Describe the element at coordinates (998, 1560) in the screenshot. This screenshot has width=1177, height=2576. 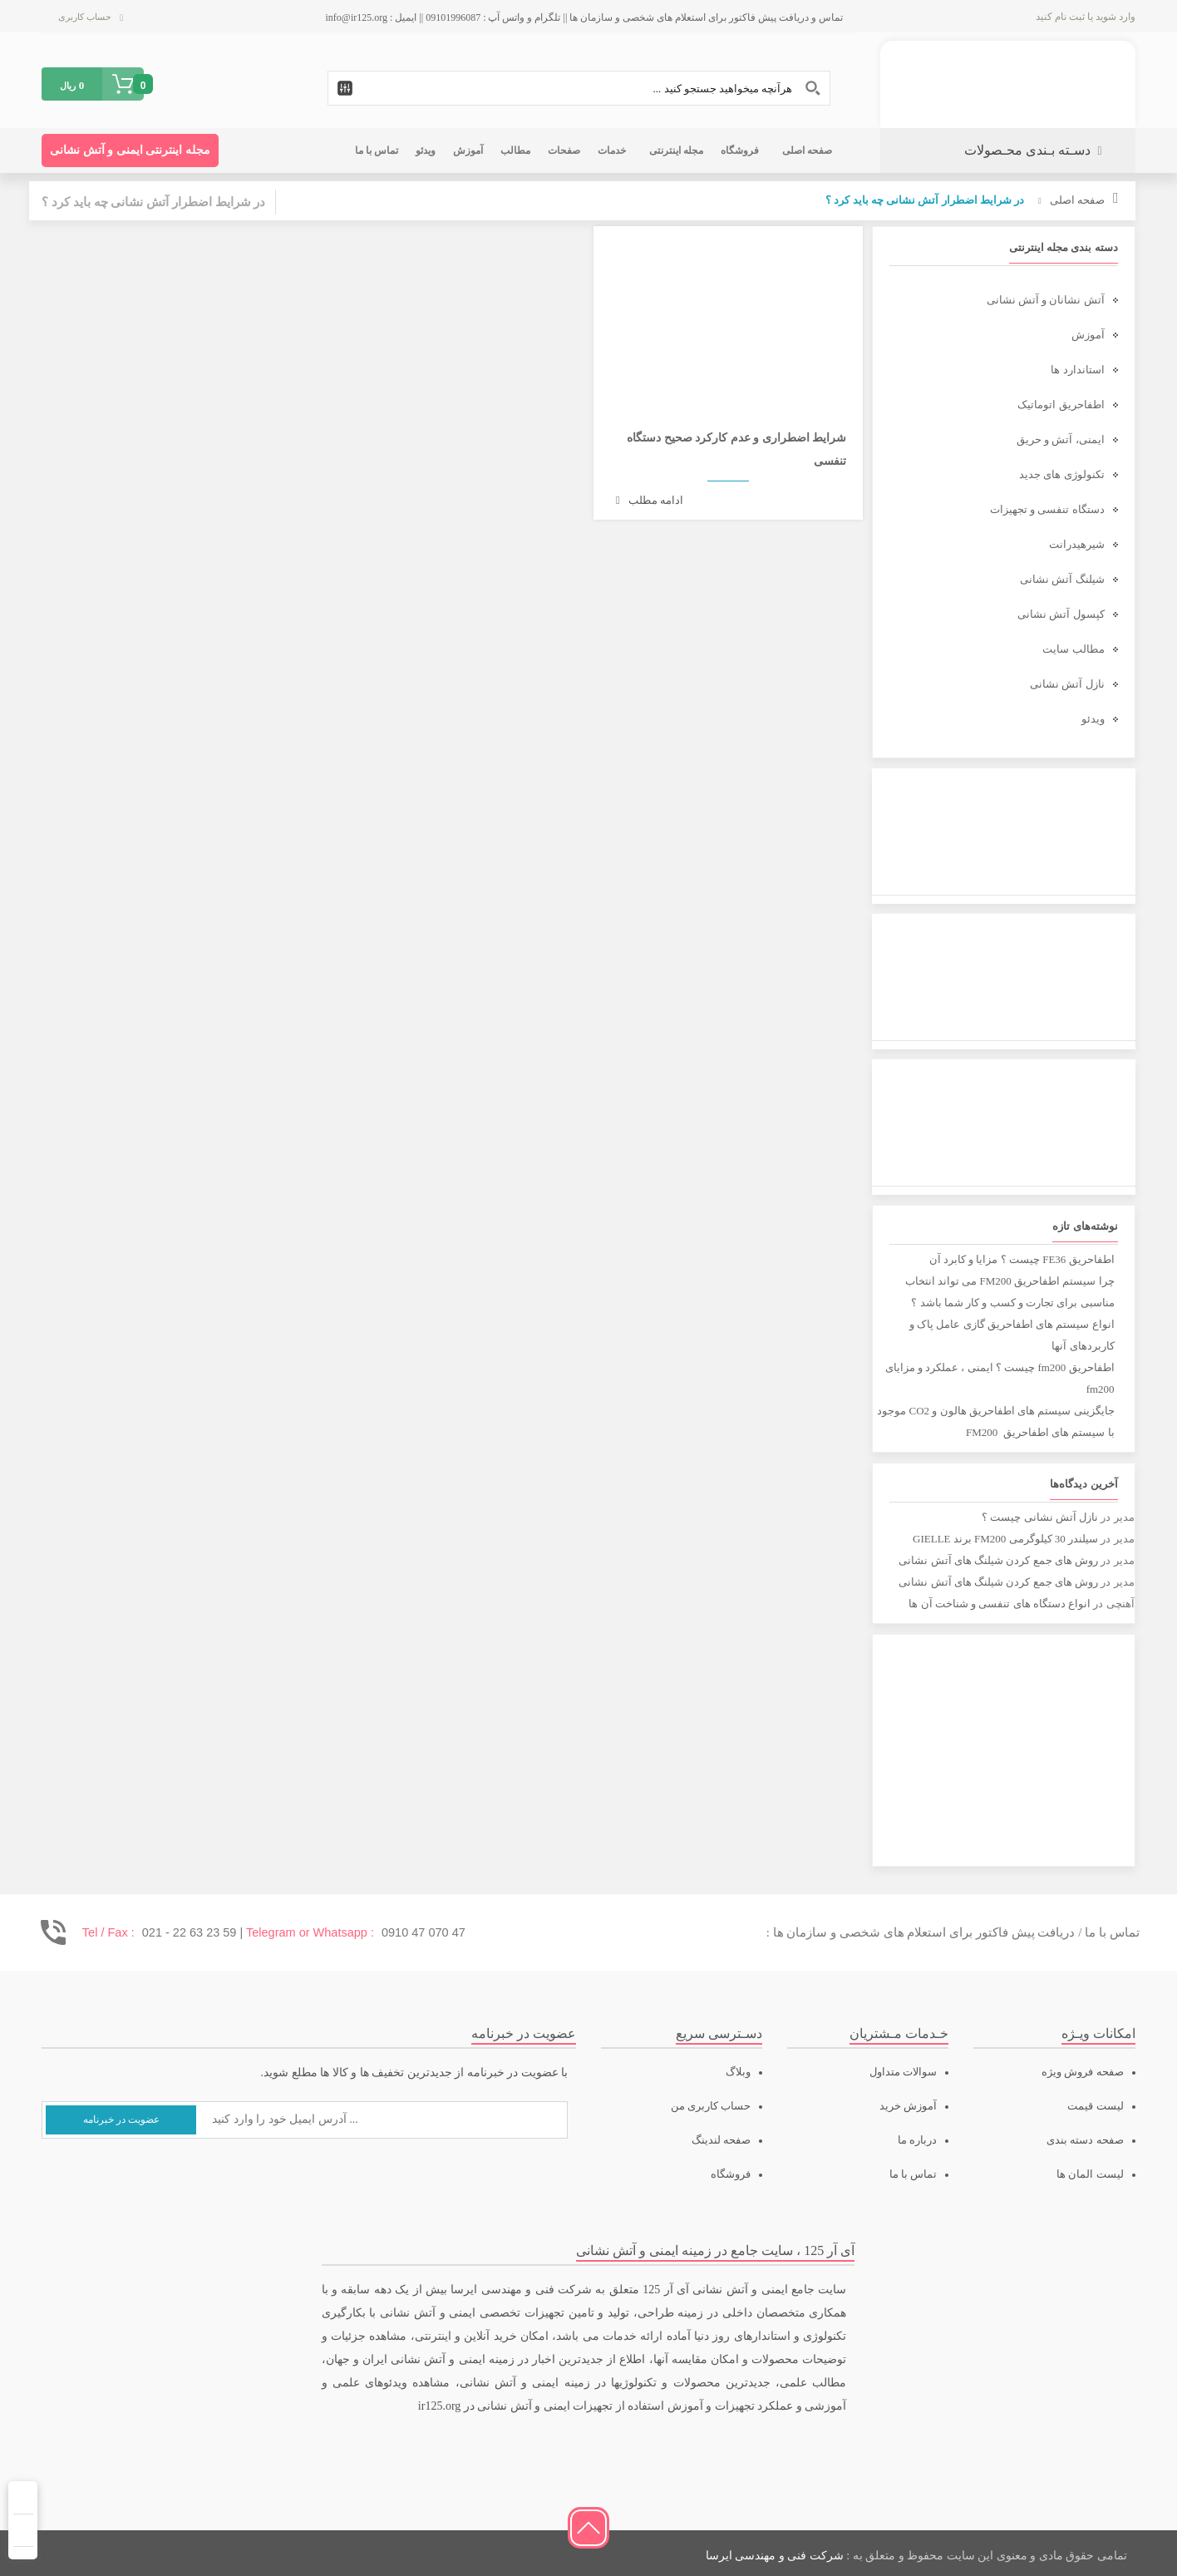
I see `روش های جمع کردن شیلنگ های آتش نشانی` at that location.